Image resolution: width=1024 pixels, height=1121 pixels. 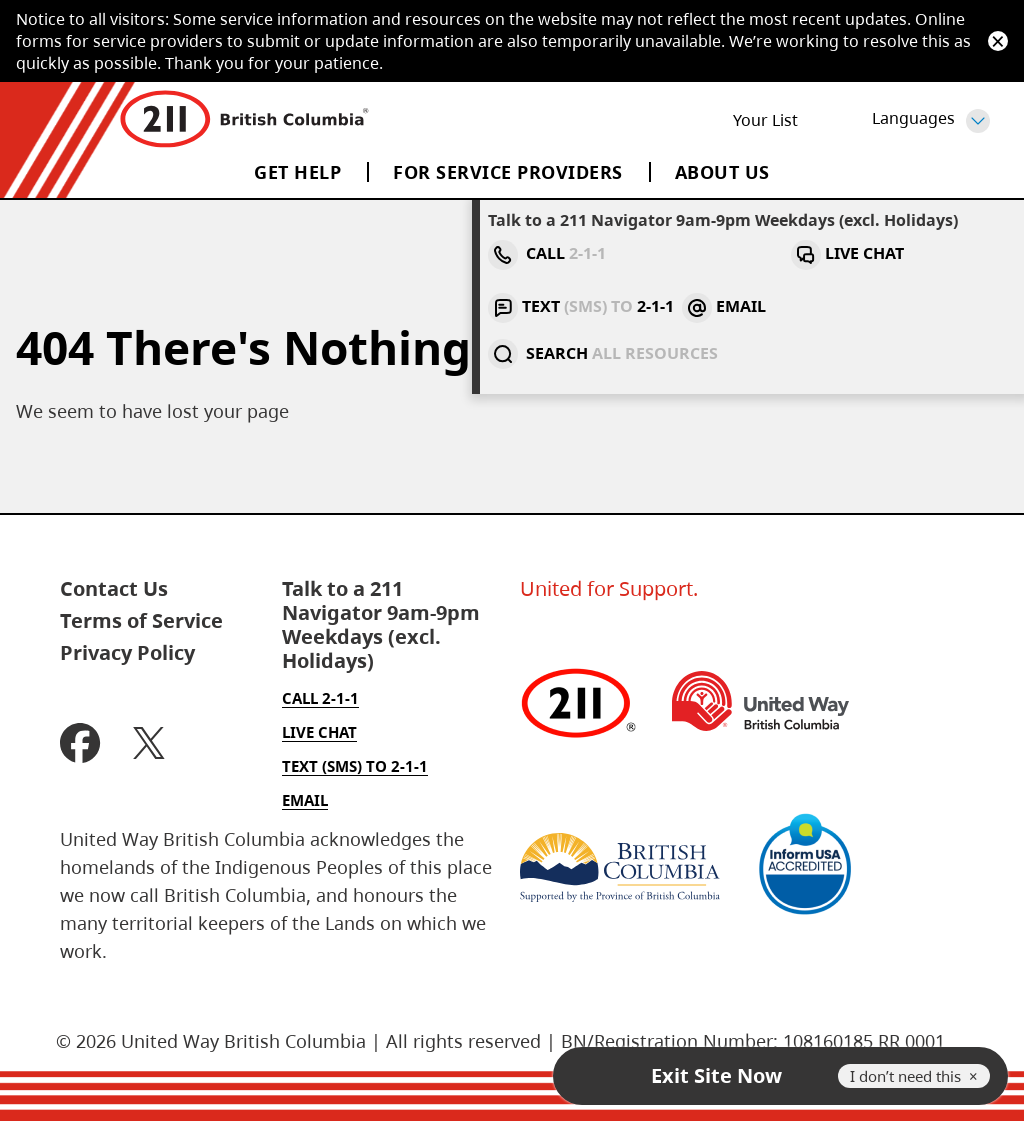 What do you see at coordinates (114, 589) in the screenshot?
I see `Contact Us` at bounding box center [114, 589].